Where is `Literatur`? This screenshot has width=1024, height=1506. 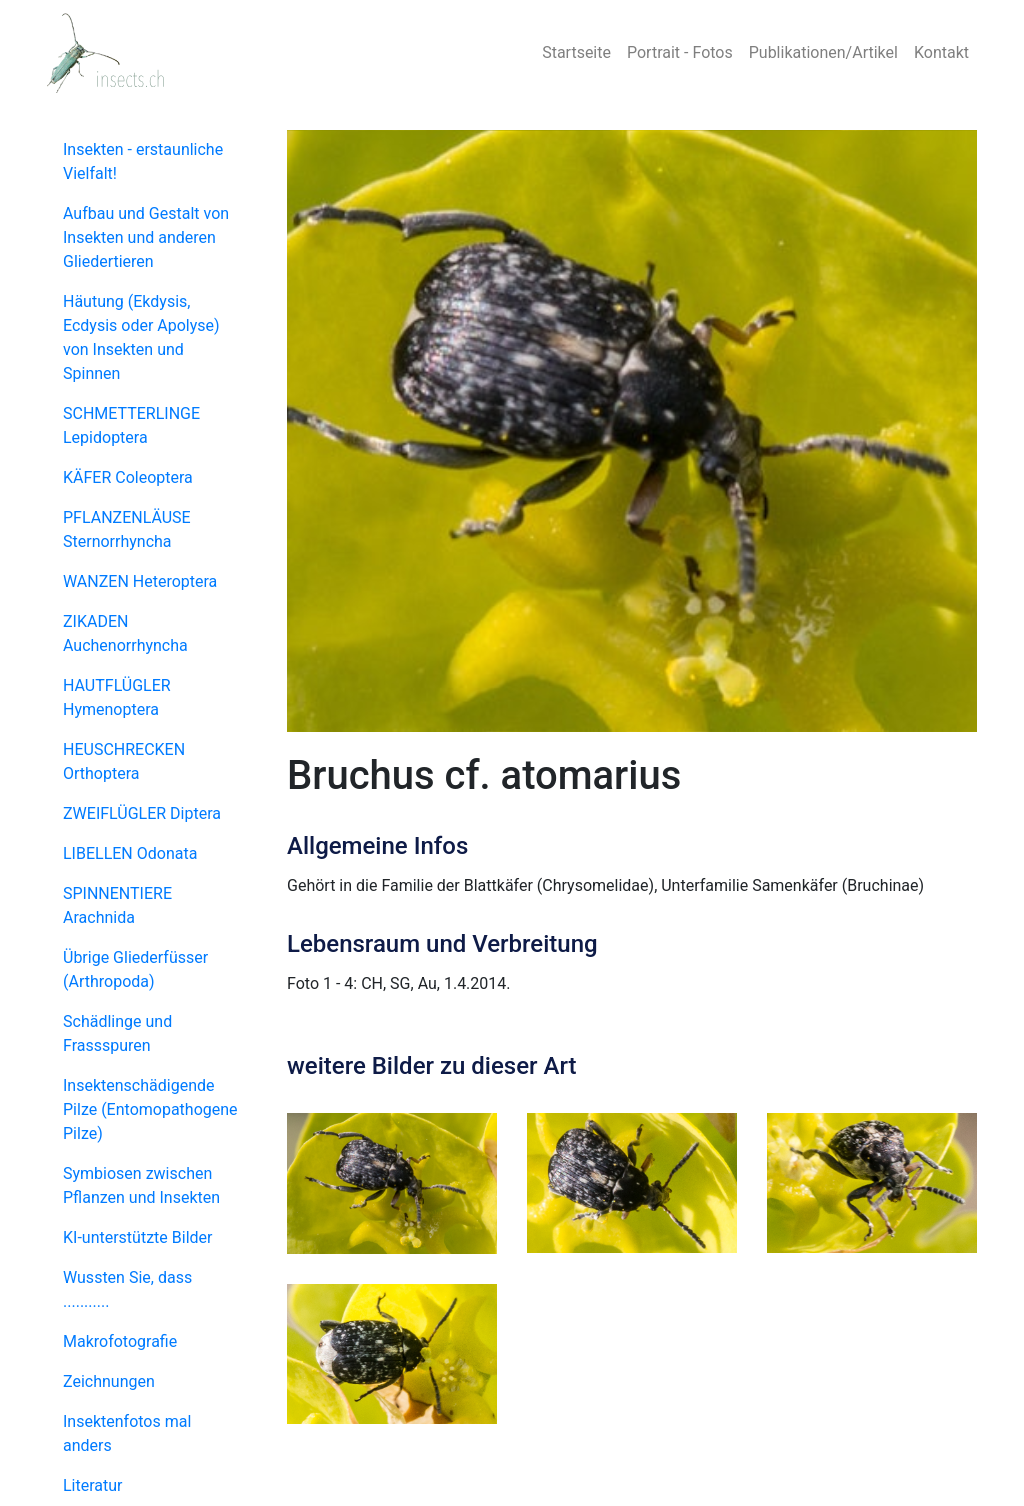
Literatur is located at coordinates (93, 1485).